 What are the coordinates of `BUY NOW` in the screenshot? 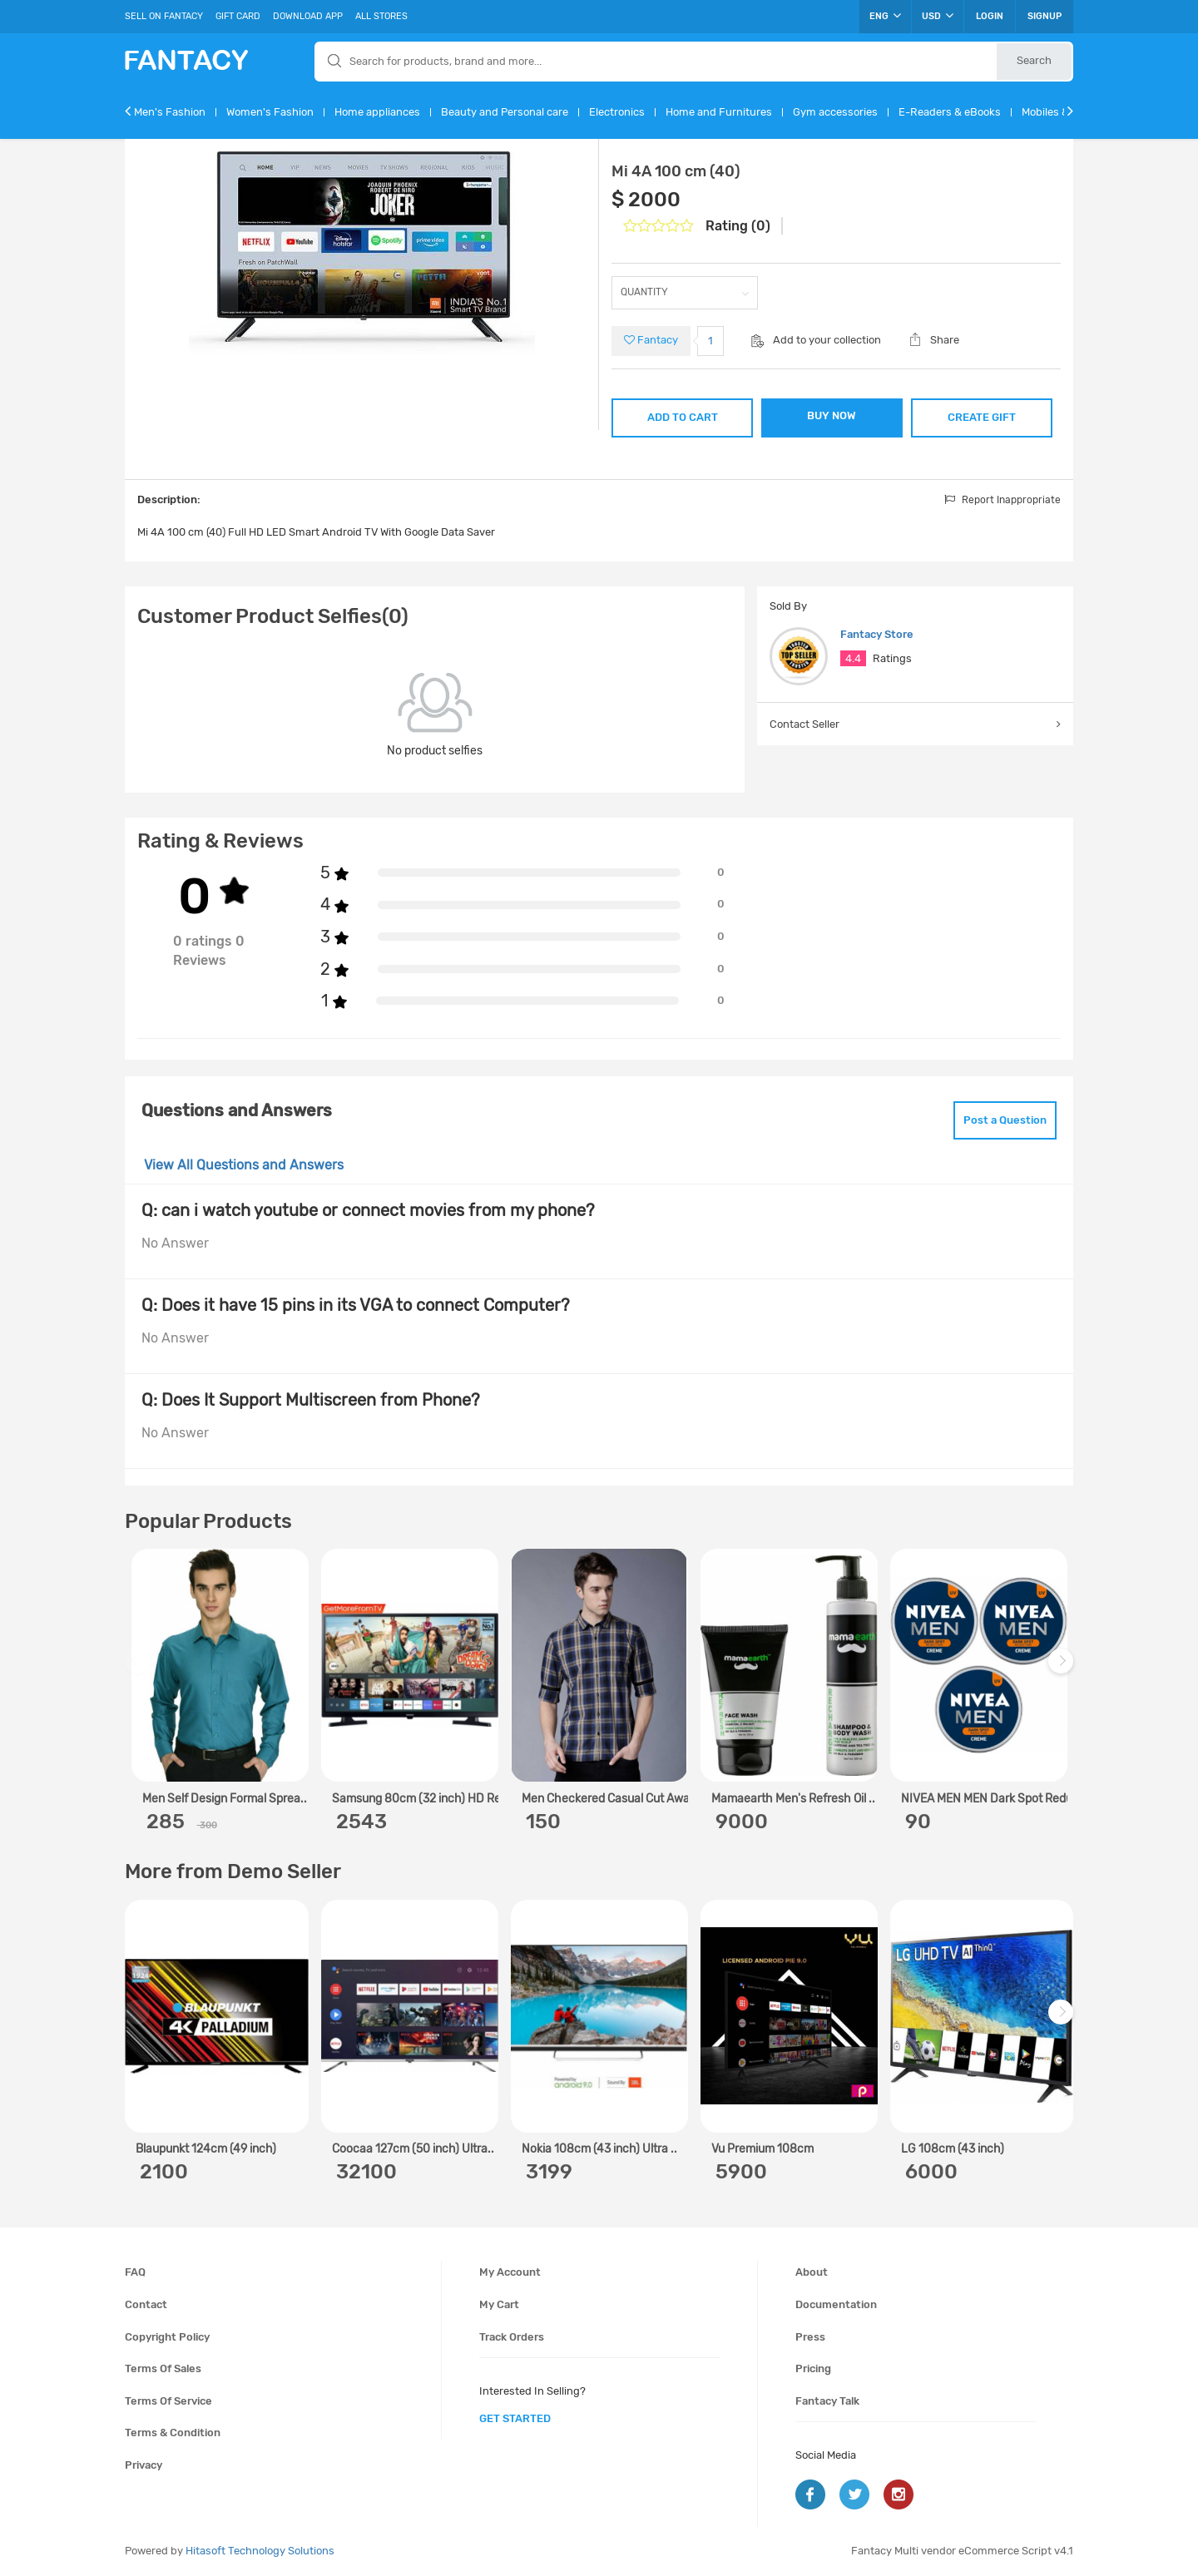 It's located at (831, 415).